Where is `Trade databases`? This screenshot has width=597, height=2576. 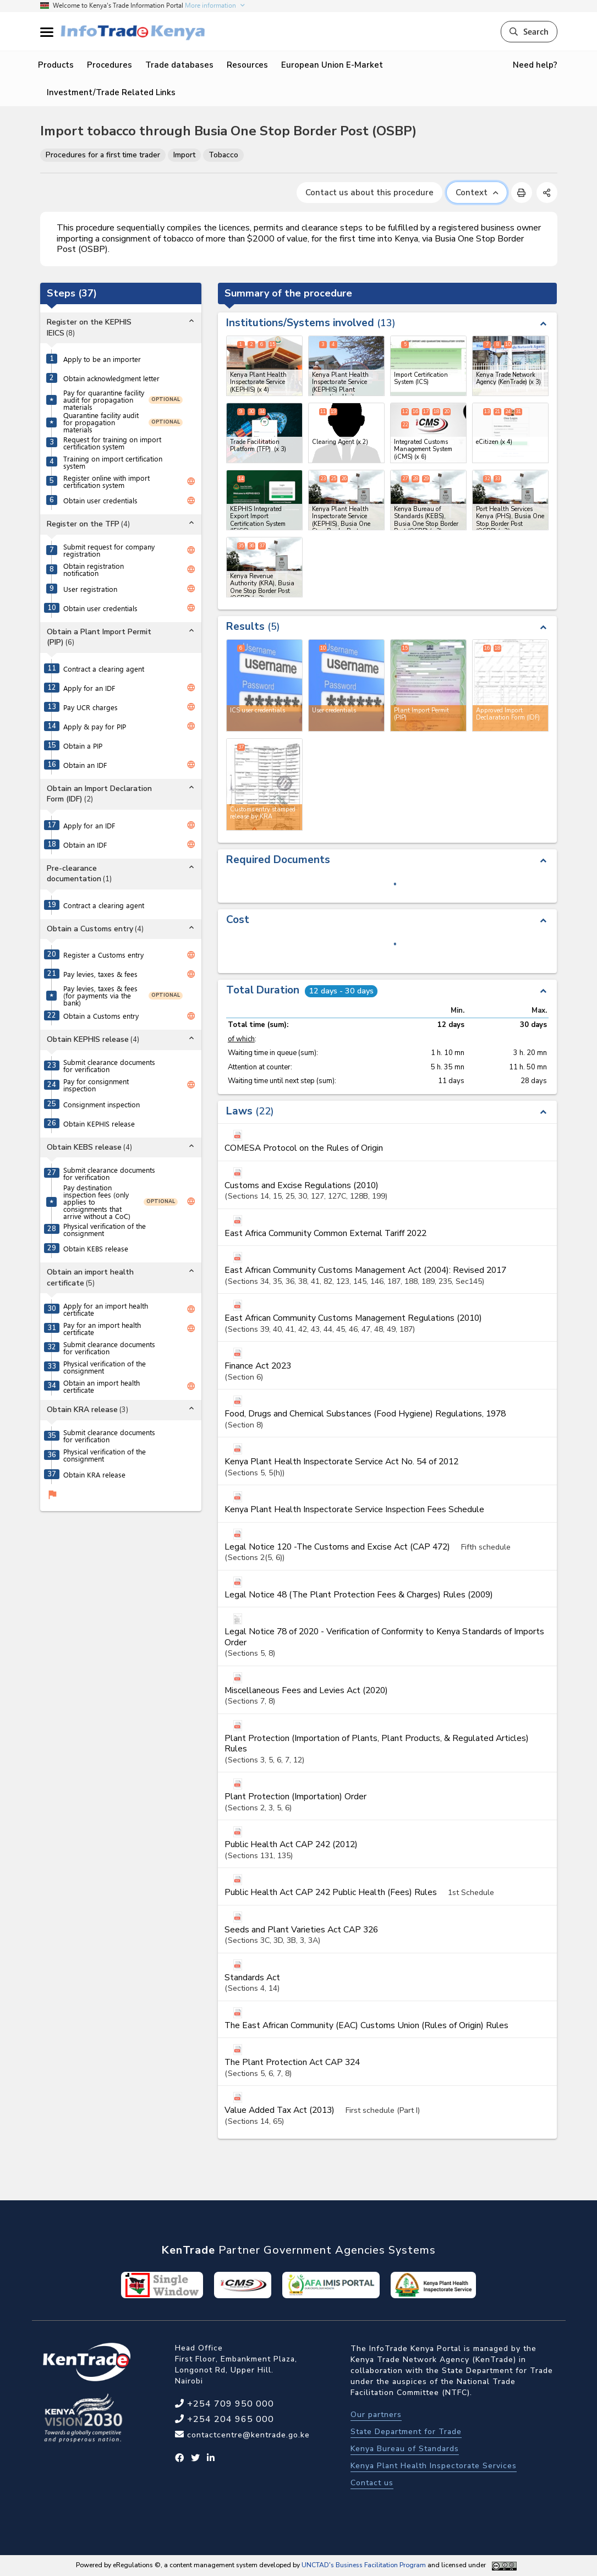
Trade databases is located at coordinates (179, 64).